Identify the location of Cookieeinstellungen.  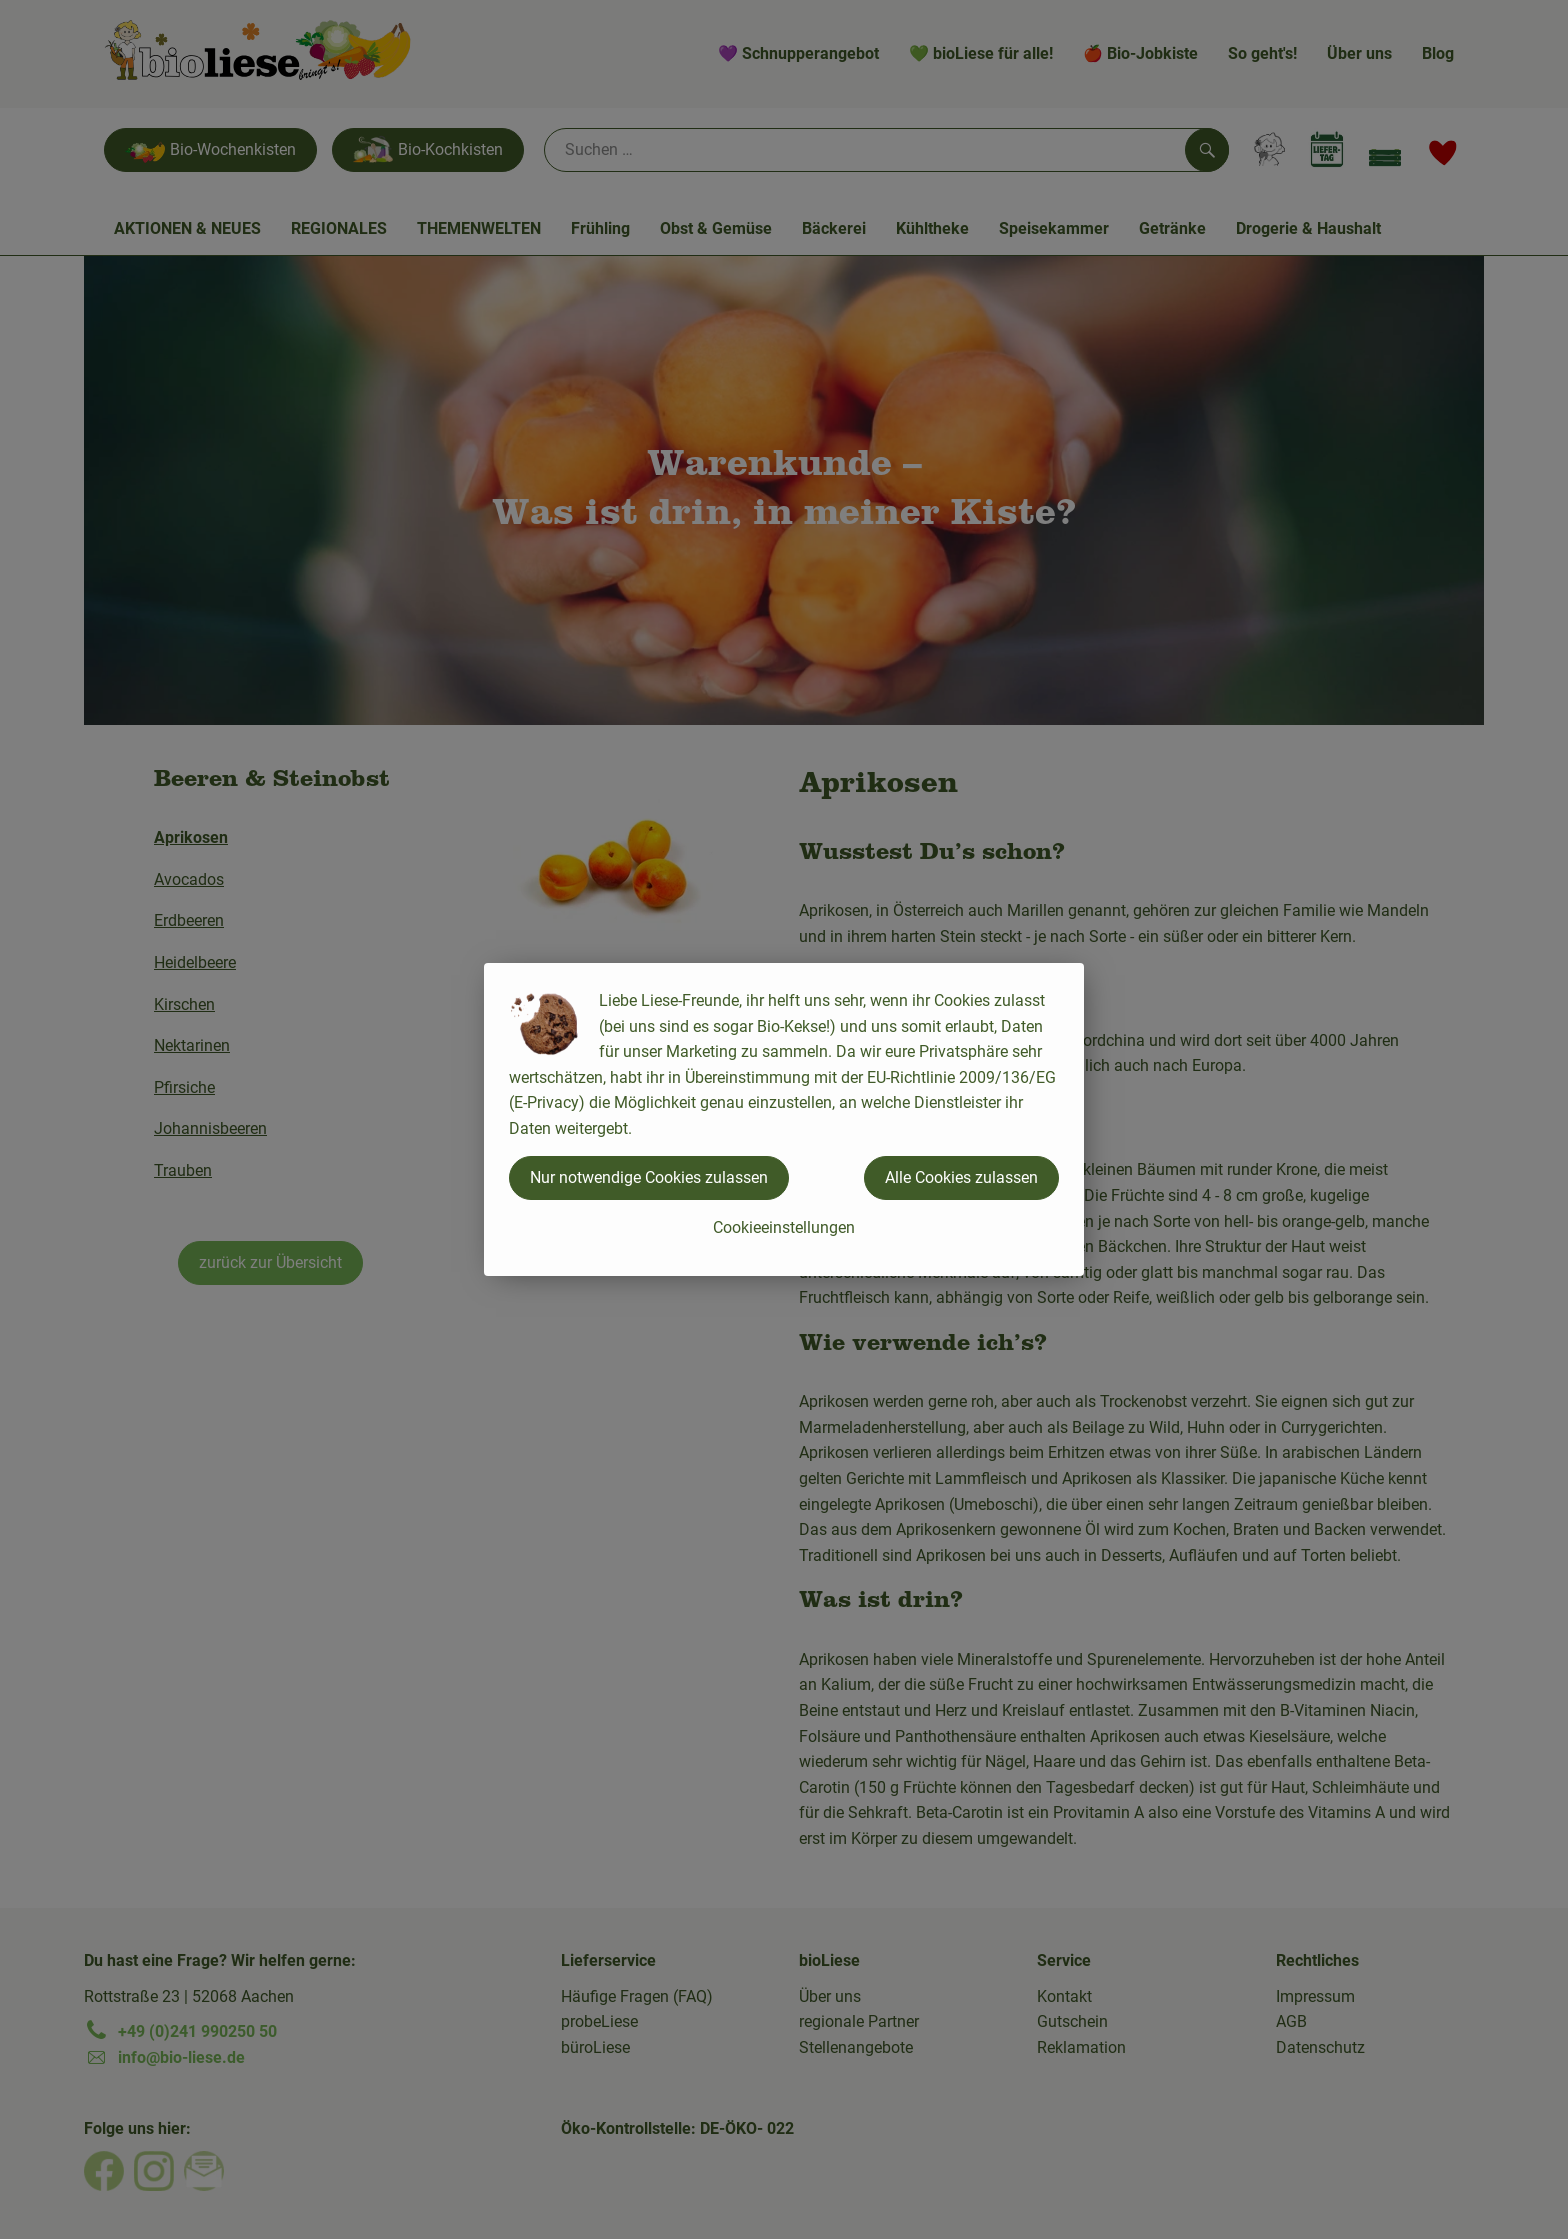
(784, 1227).